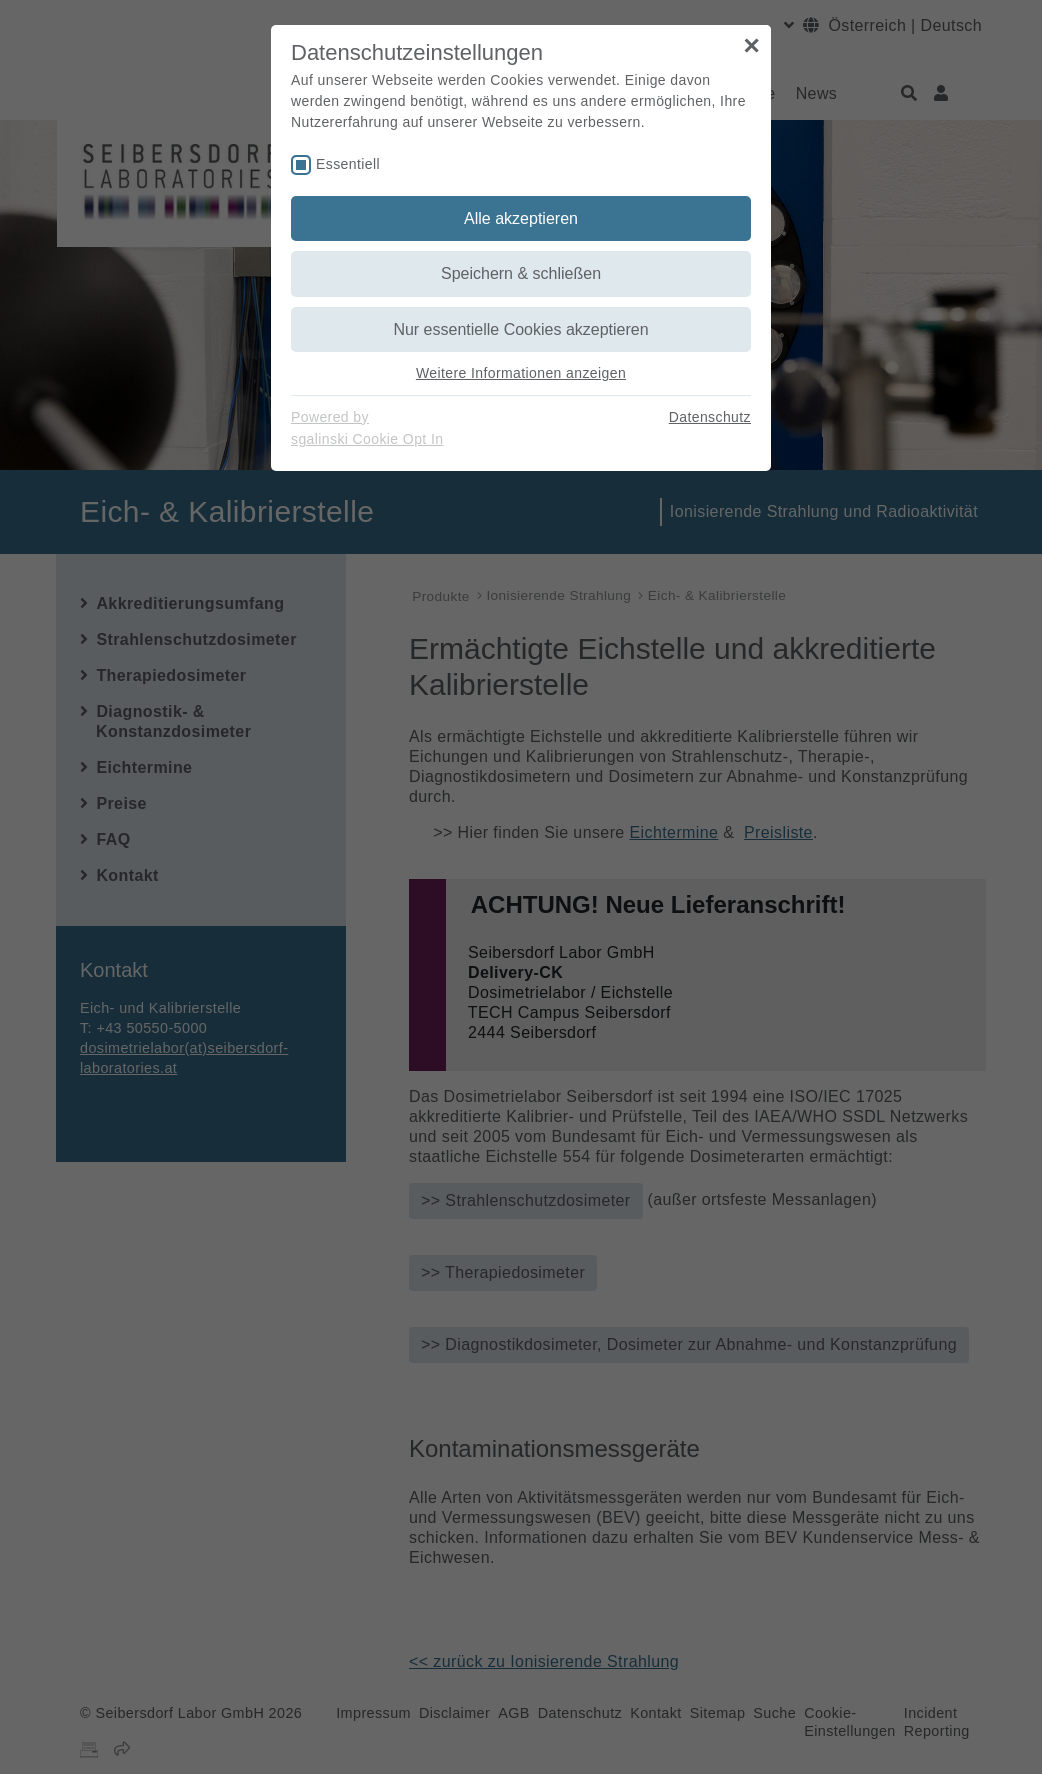  I want to click on Nur essentielle Cookies akzeptieren, so click(520, 329).